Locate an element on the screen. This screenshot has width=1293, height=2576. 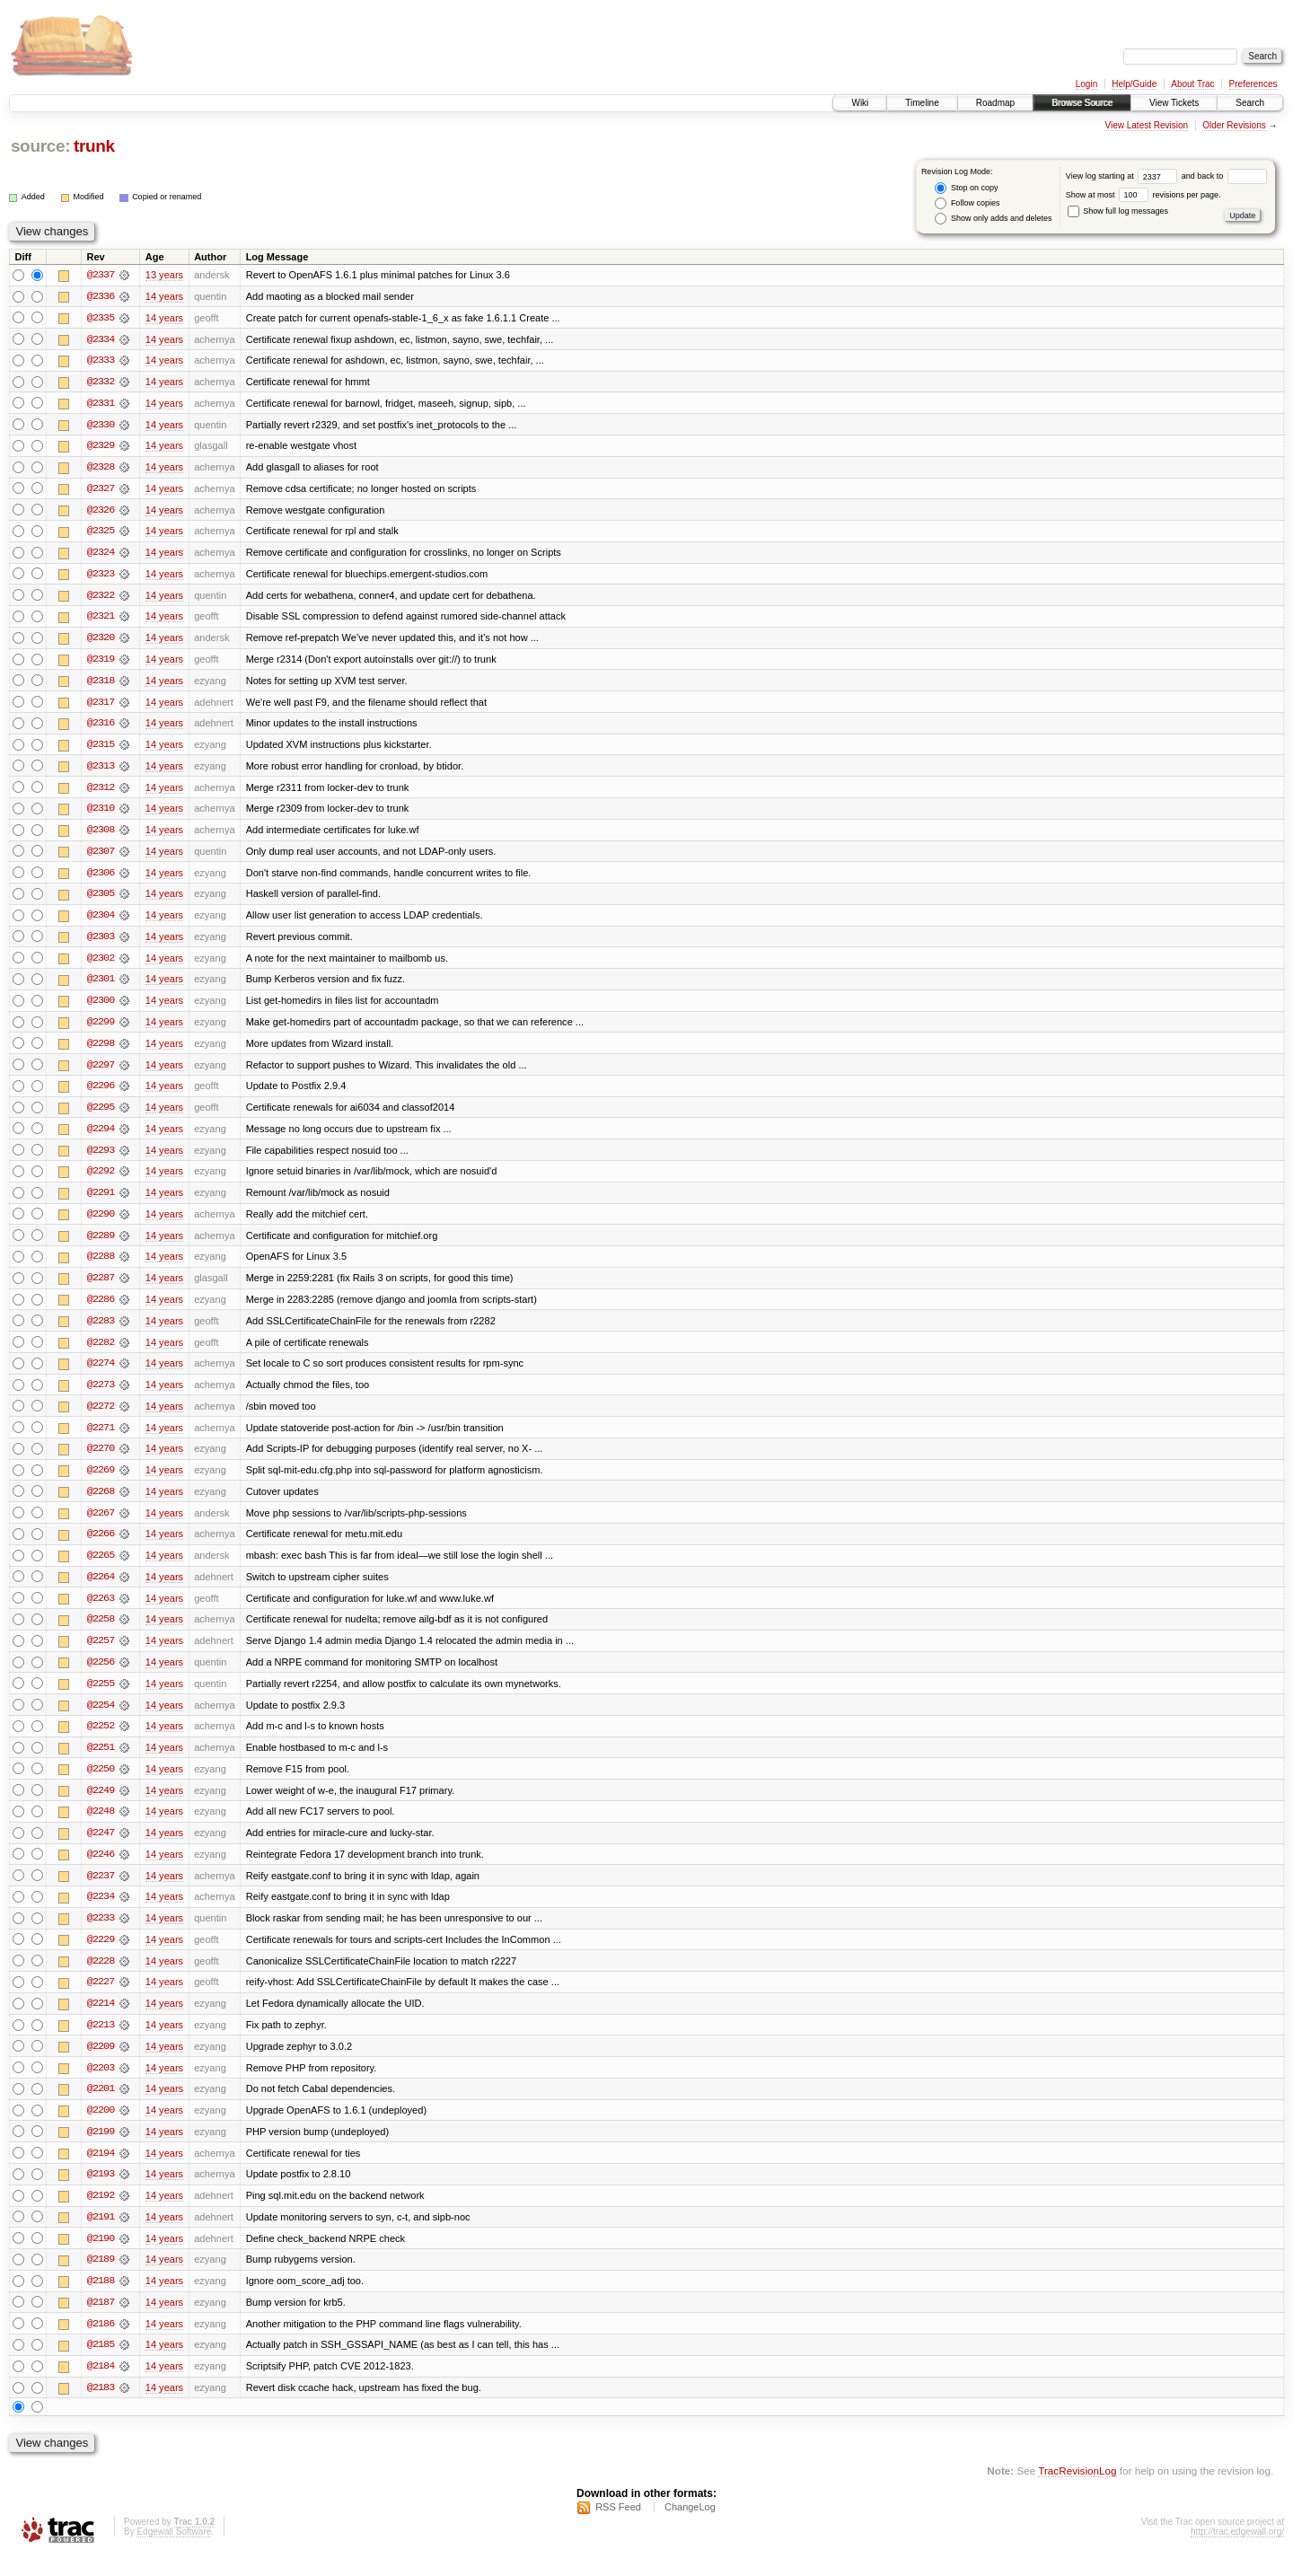
@2185 is located at coordinates (100, 2365).